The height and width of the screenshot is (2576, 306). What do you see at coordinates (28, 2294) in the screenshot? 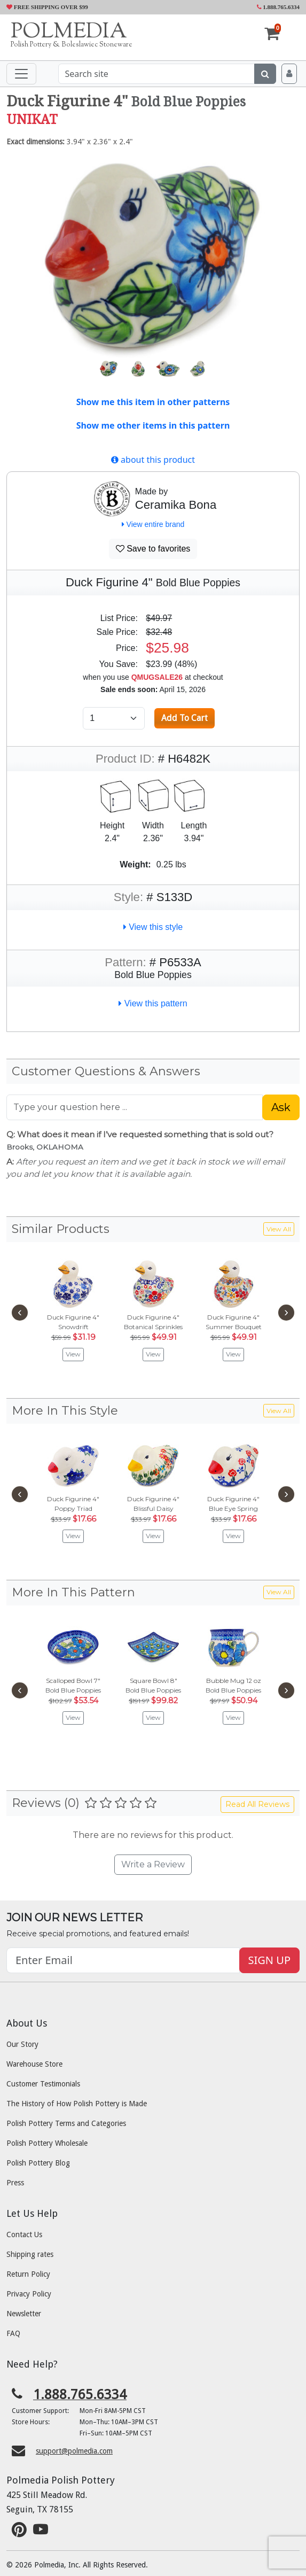
I see `Privacy Policy` at bounding box center [28, 2294].